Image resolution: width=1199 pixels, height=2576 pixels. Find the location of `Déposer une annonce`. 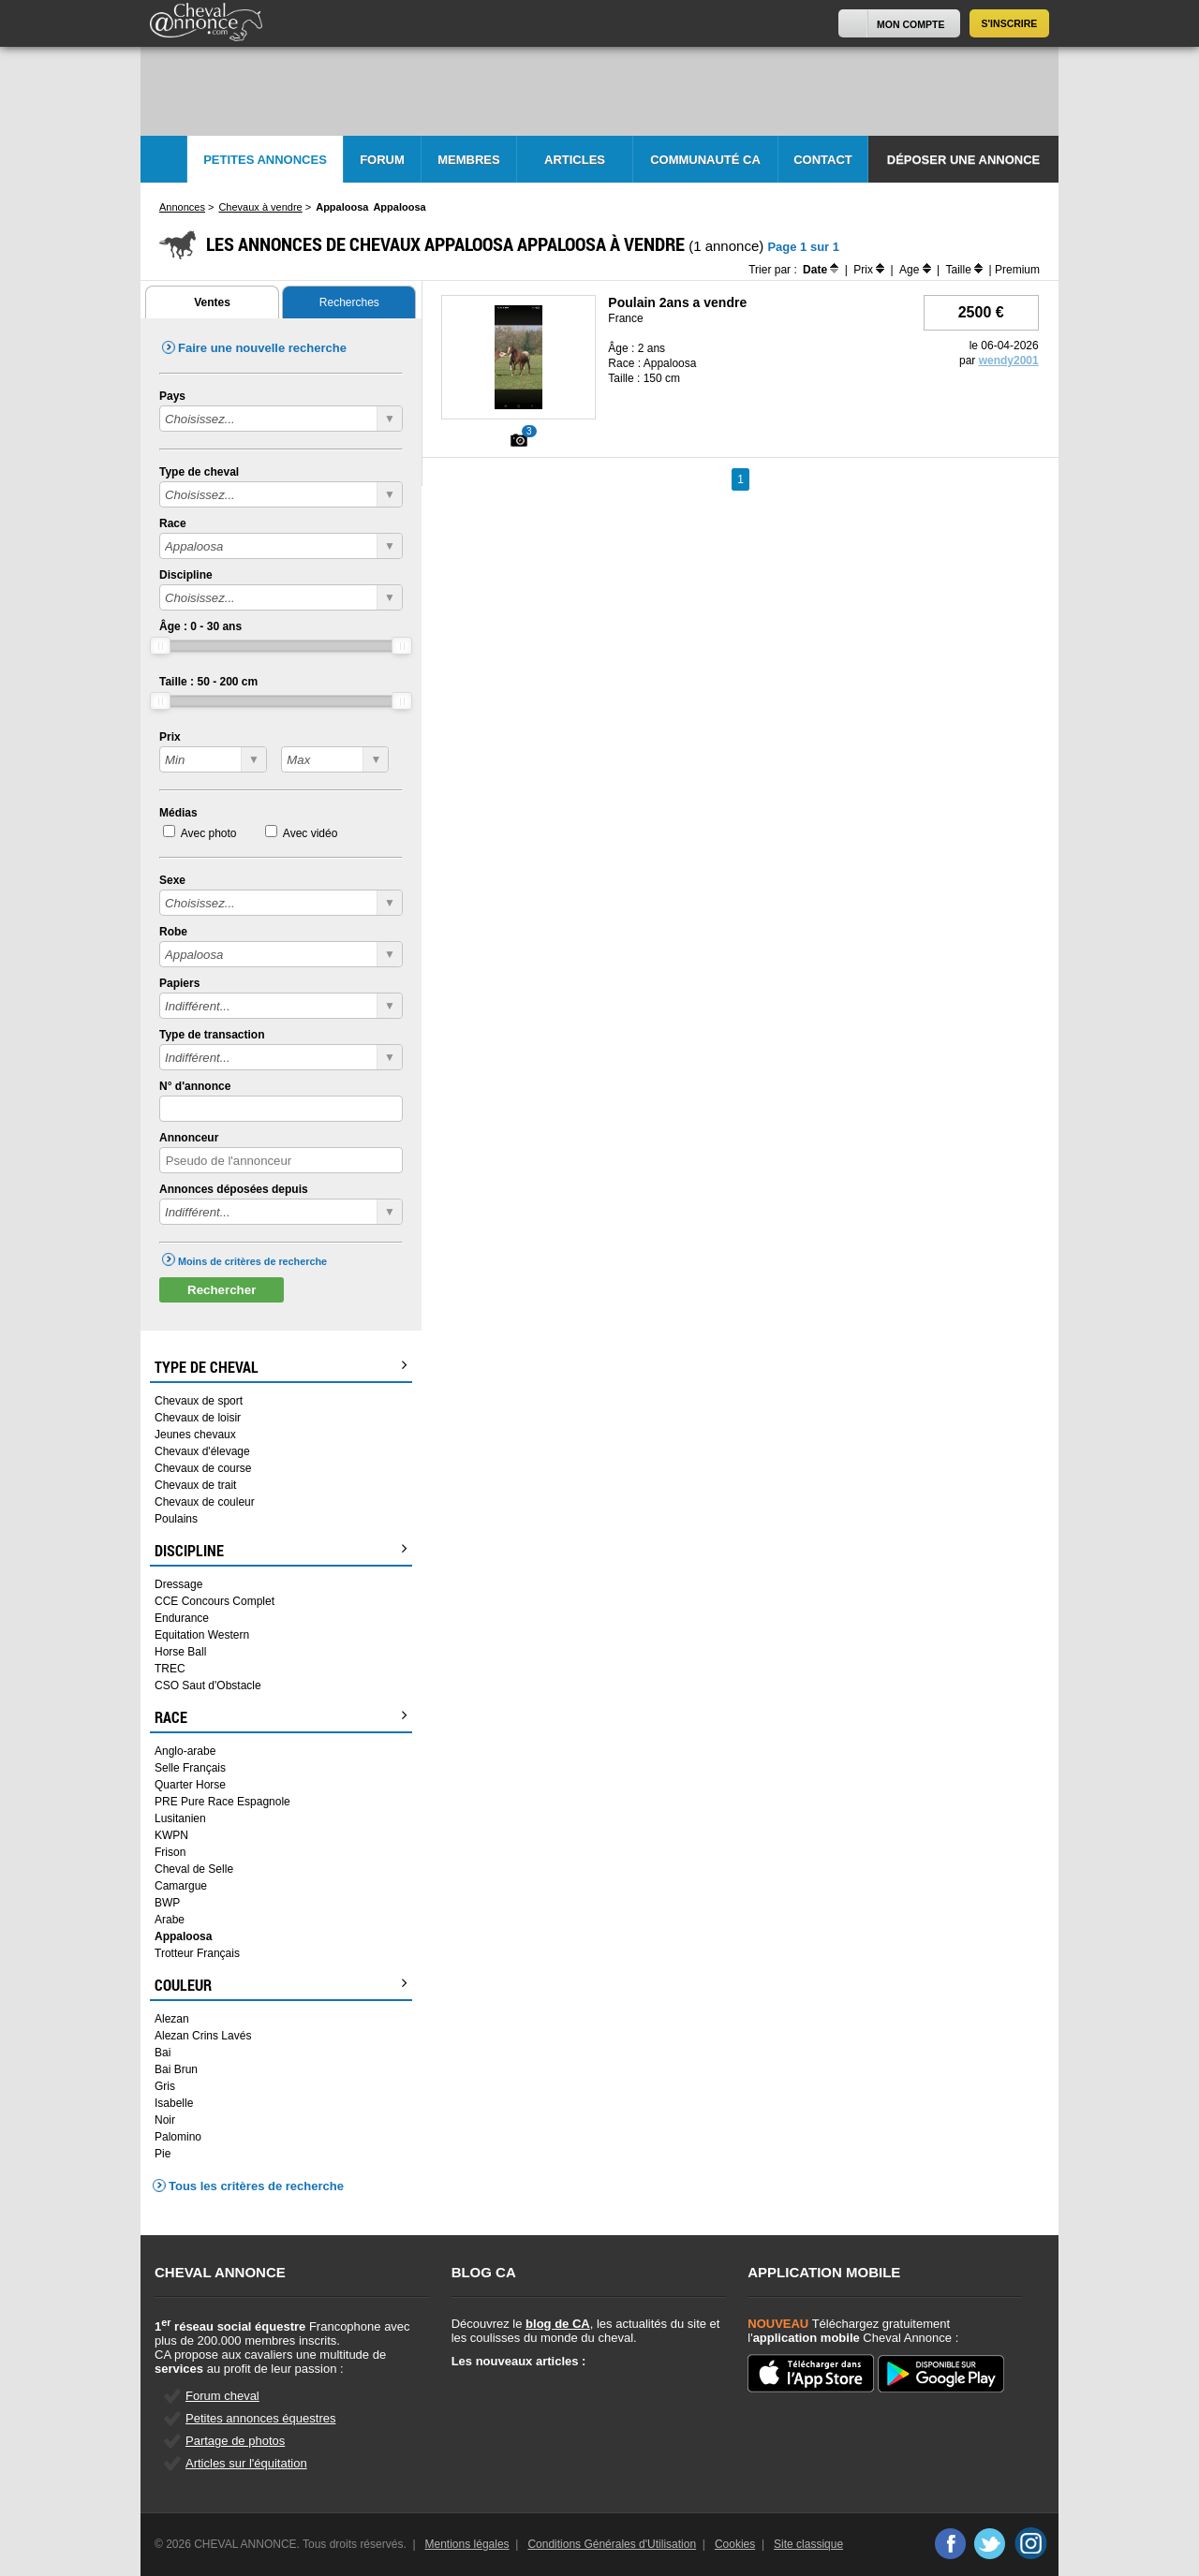

Déposer une annonce is located at coordinates (963, 160).